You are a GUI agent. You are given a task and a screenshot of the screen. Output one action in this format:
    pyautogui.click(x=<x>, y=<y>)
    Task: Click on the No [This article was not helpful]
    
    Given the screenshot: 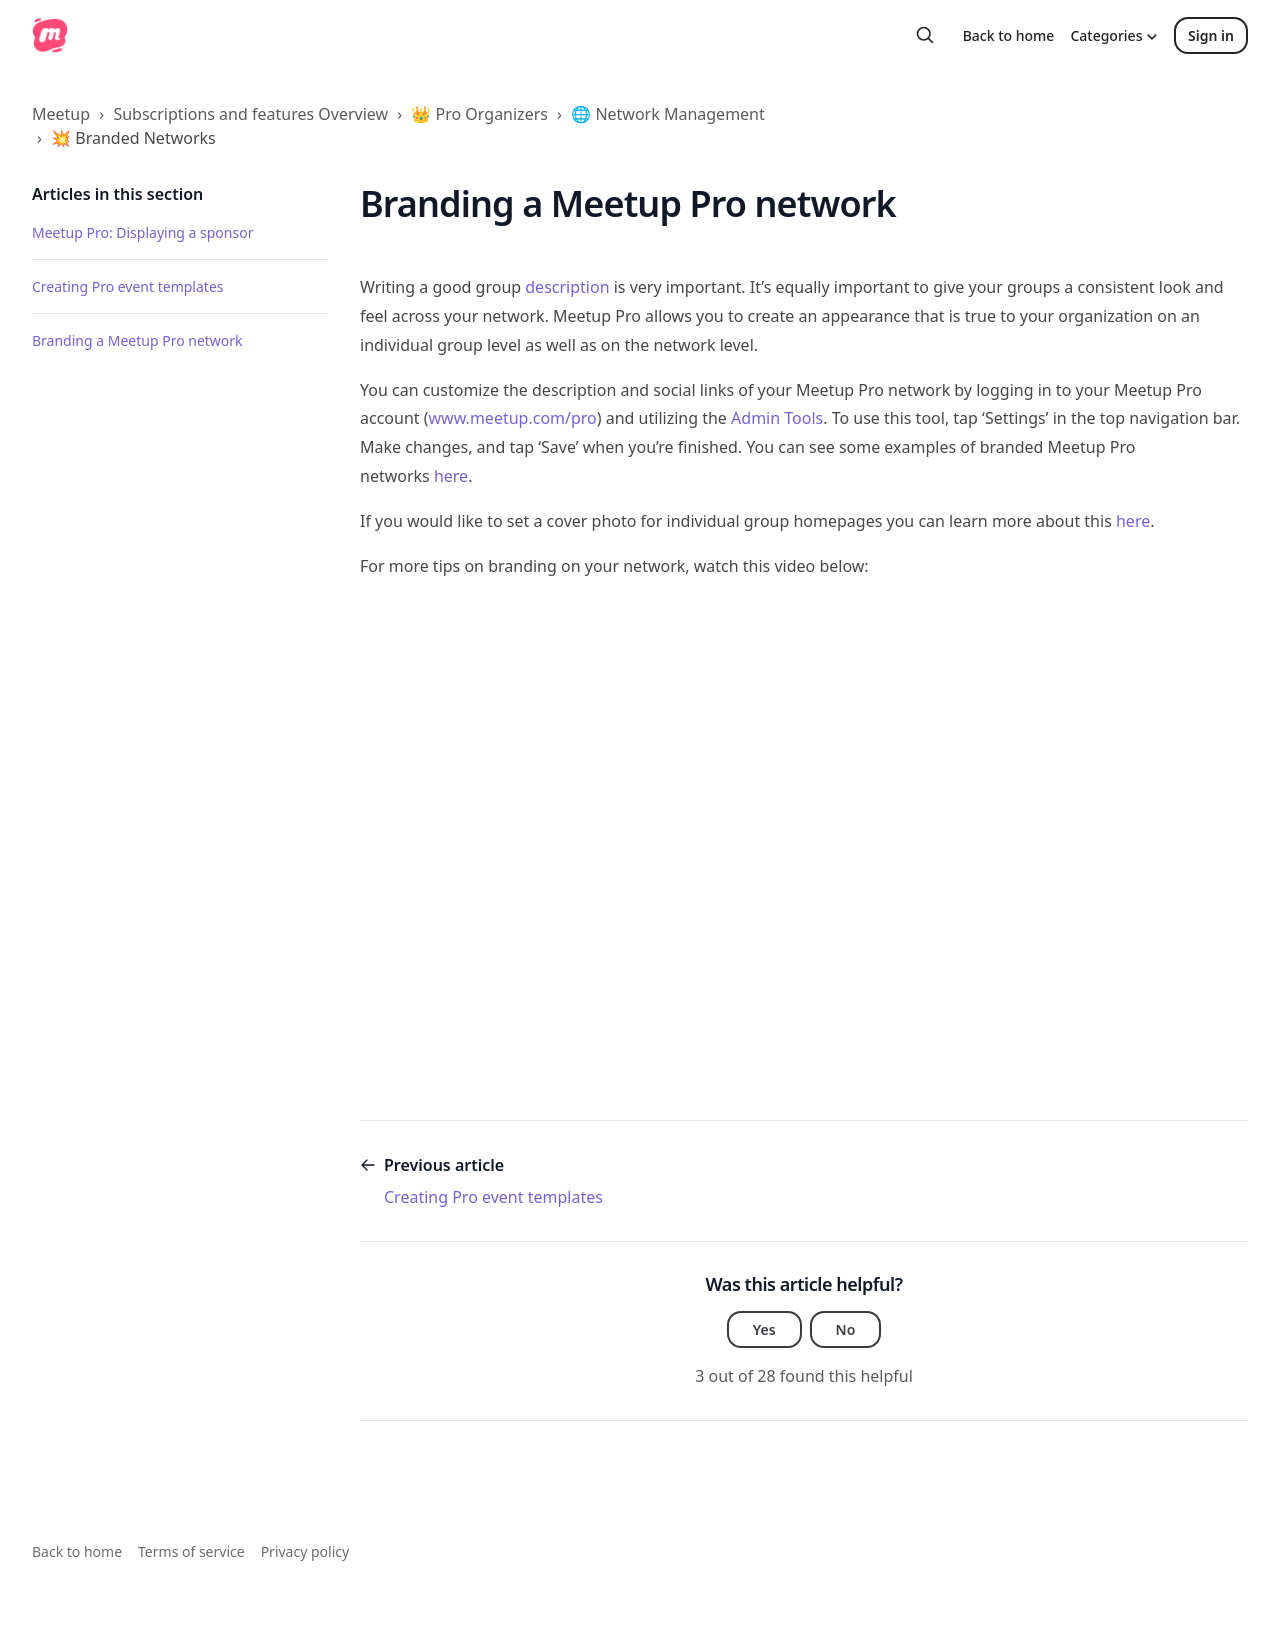 What is the action you would take?
    pyautogui.click(x=846, y=1329)
    